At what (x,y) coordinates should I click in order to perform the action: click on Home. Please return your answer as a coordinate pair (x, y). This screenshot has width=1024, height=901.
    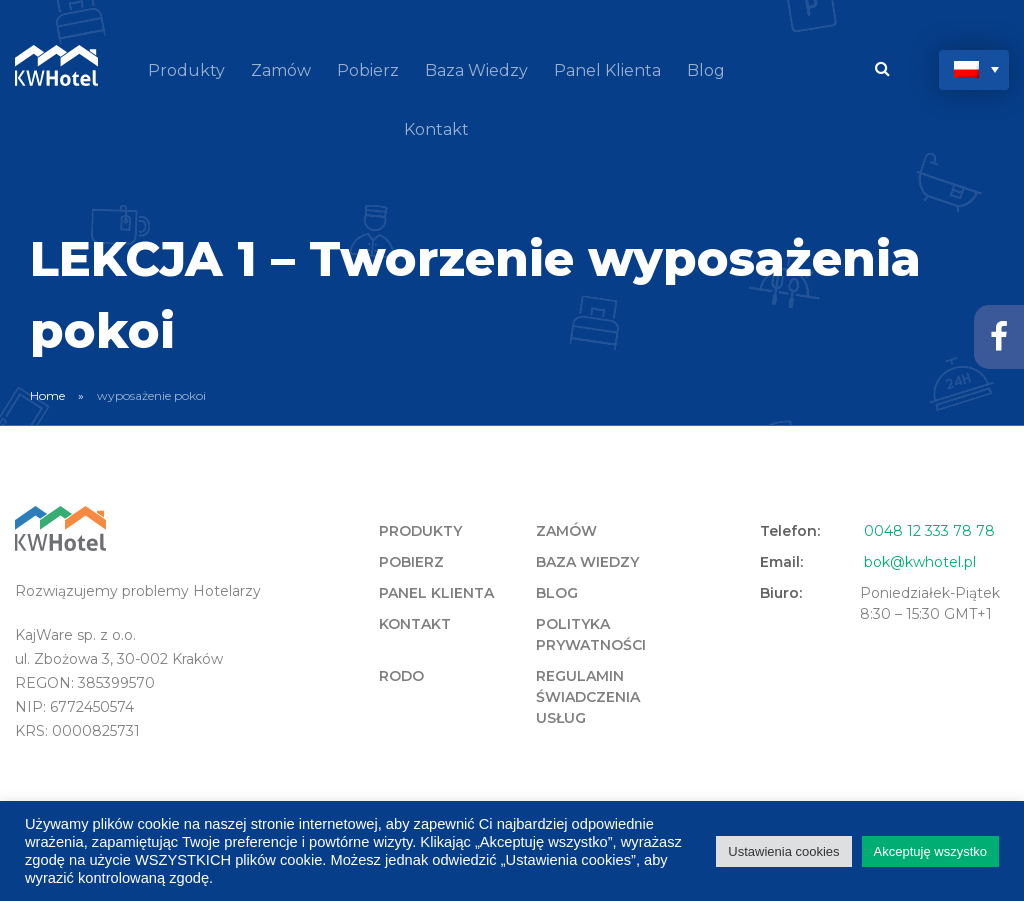
    Looking at the image, I should click on (47, 395).